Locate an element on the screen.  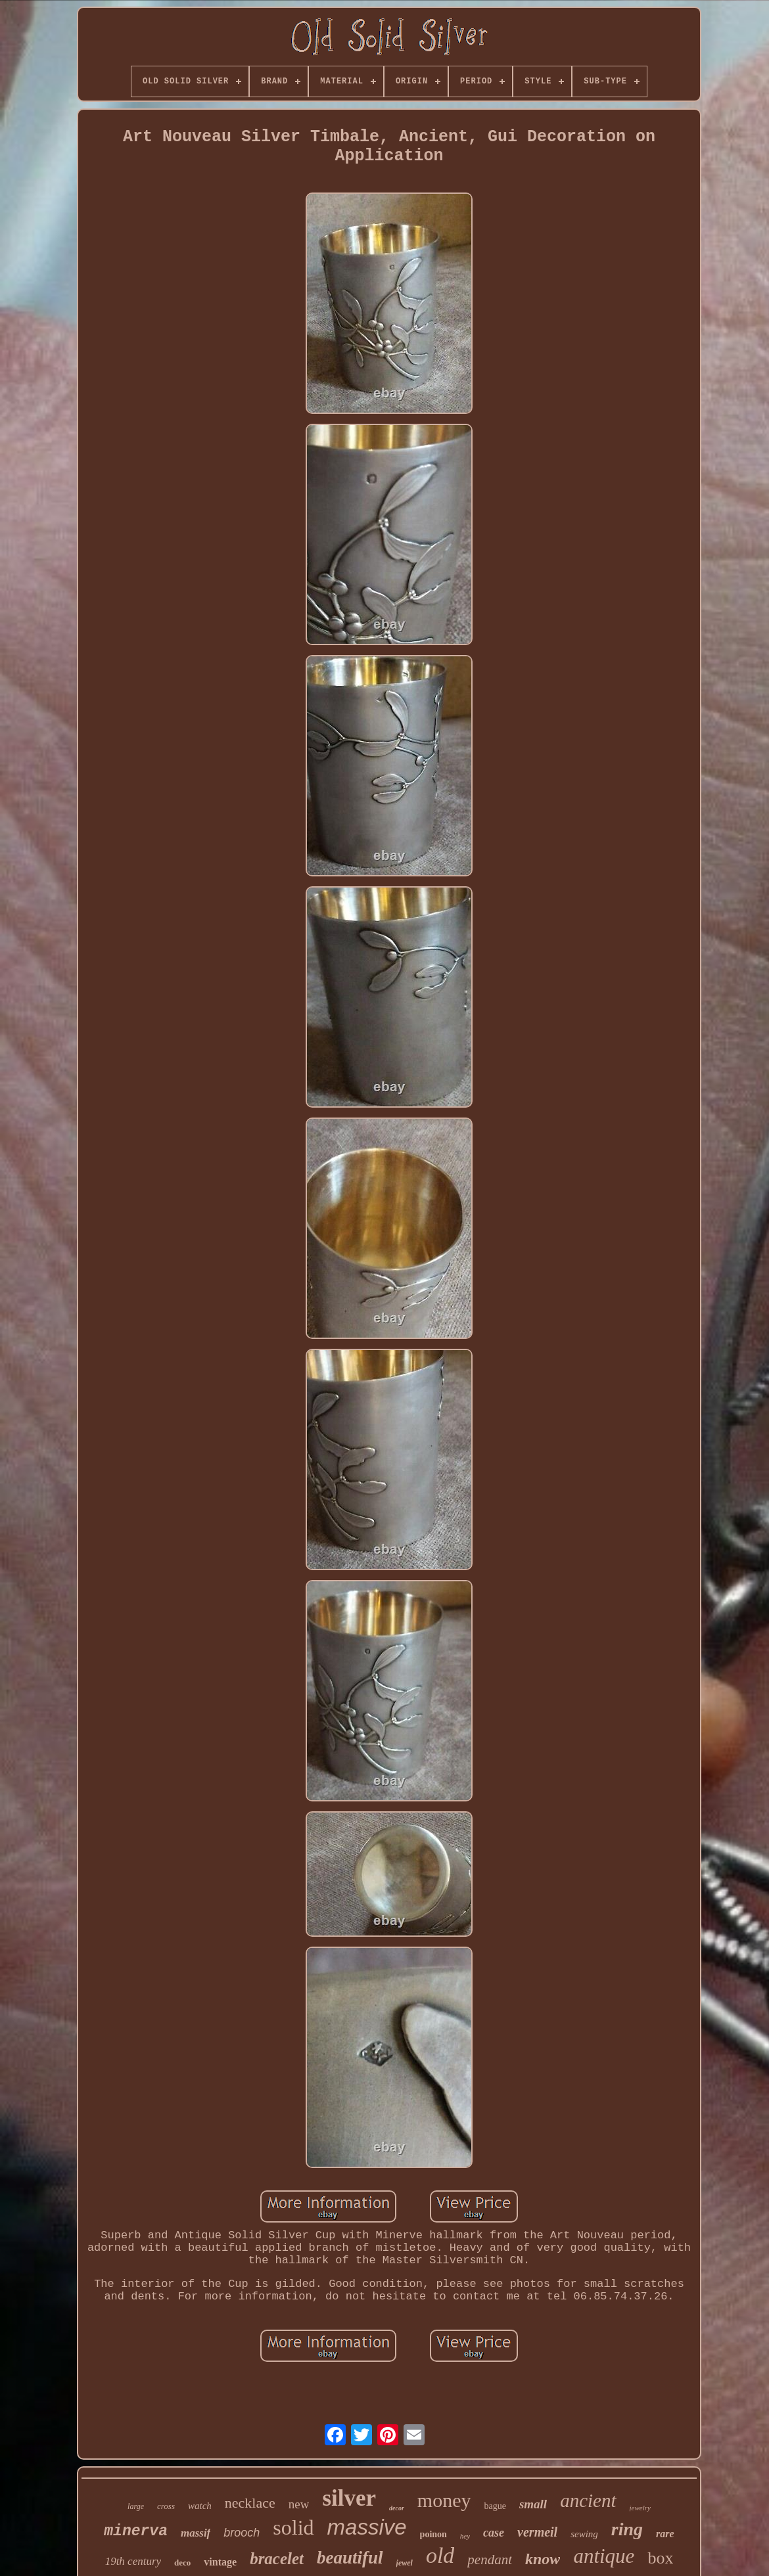
poinon is located at coordinates (433, 2534).